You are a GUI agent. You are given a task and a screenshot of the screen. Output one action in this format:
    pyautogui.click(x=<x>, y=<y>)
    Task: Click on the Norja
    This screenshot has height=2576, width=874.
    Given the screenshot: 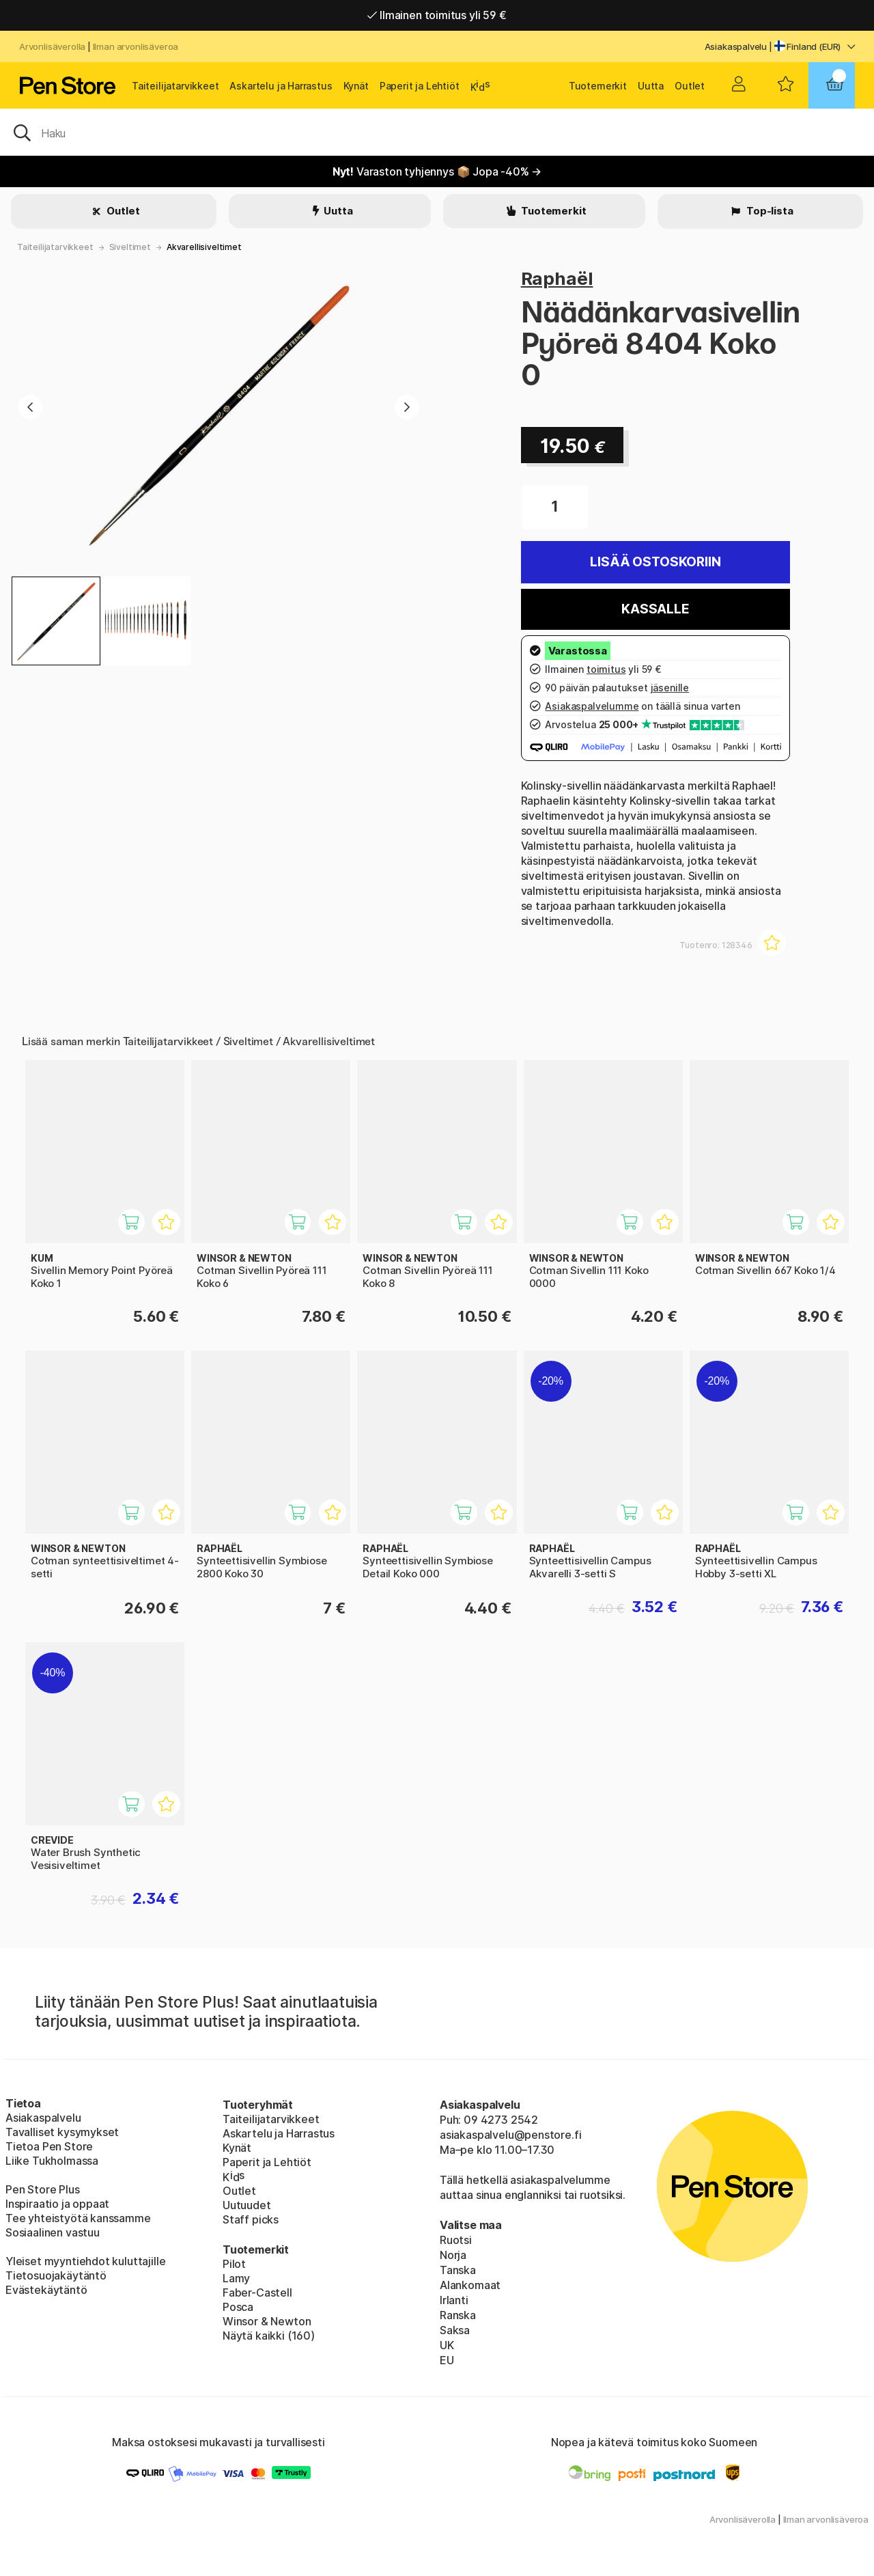 What is the action you would take?
    pyautogui.click(x=453, y=2255)
    